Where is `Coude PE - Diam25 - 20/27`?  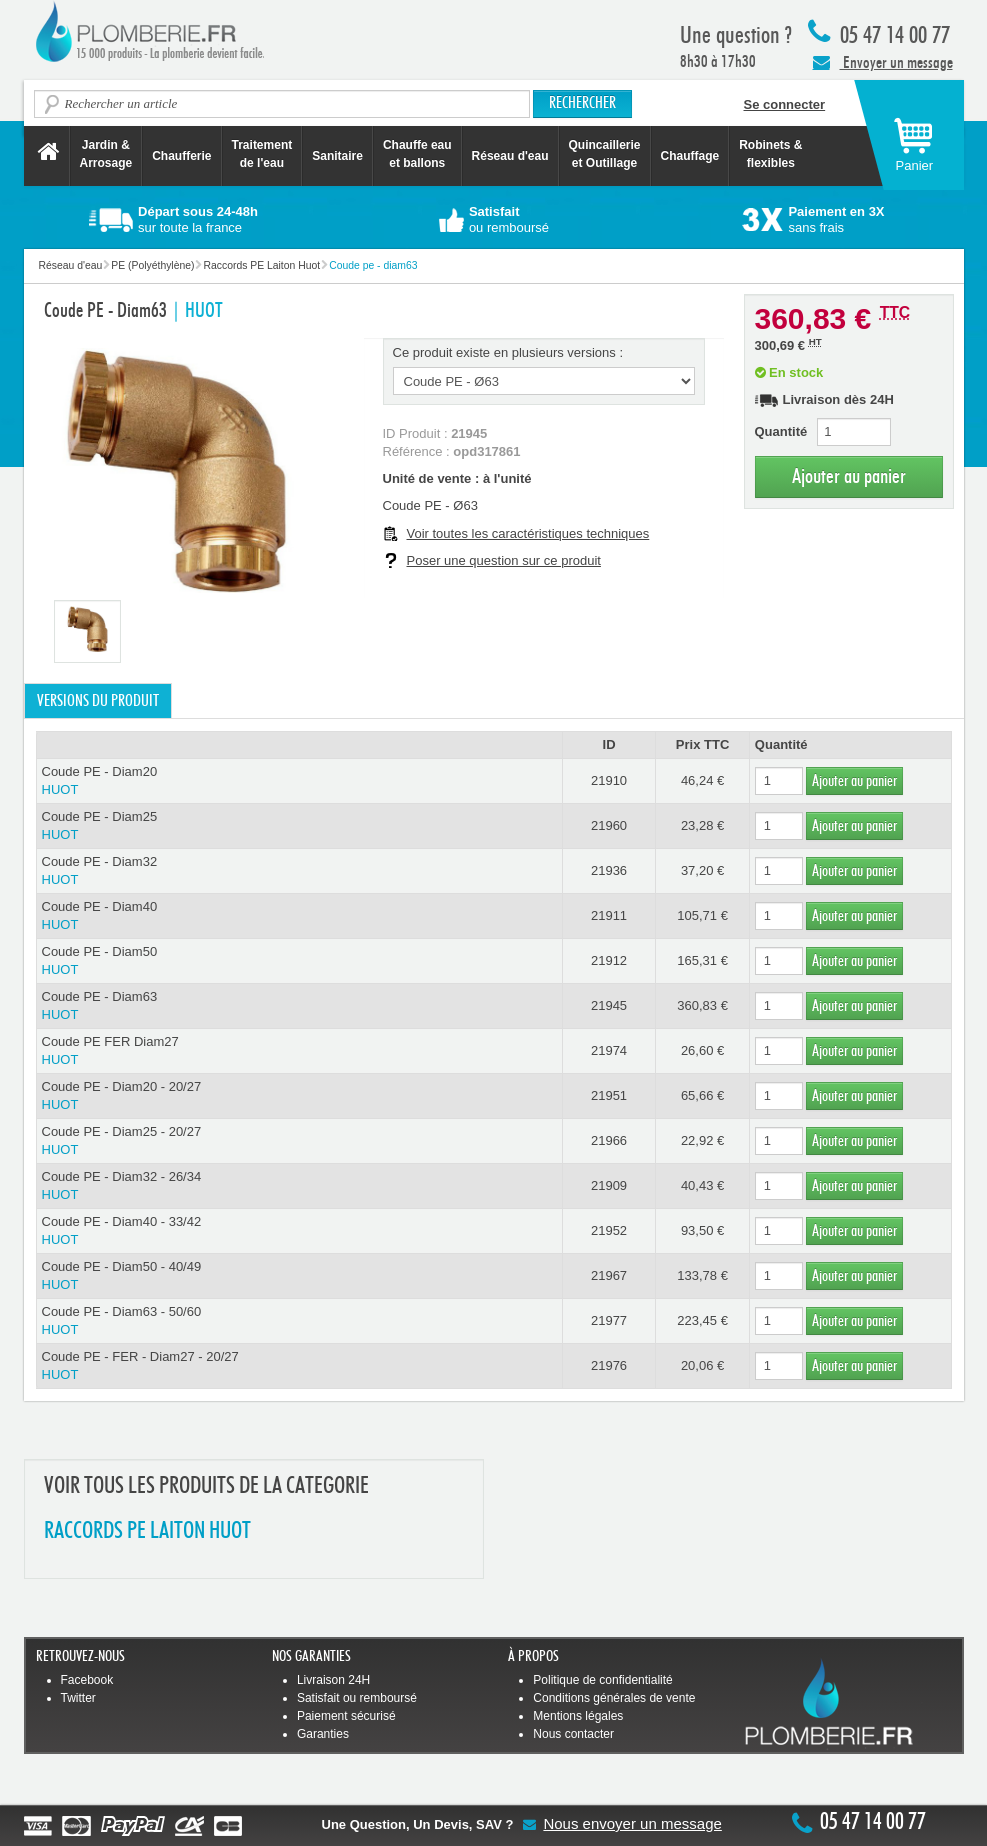 Coude PE - Diam25 - 20/27 is located at coordinates (299, 1141).